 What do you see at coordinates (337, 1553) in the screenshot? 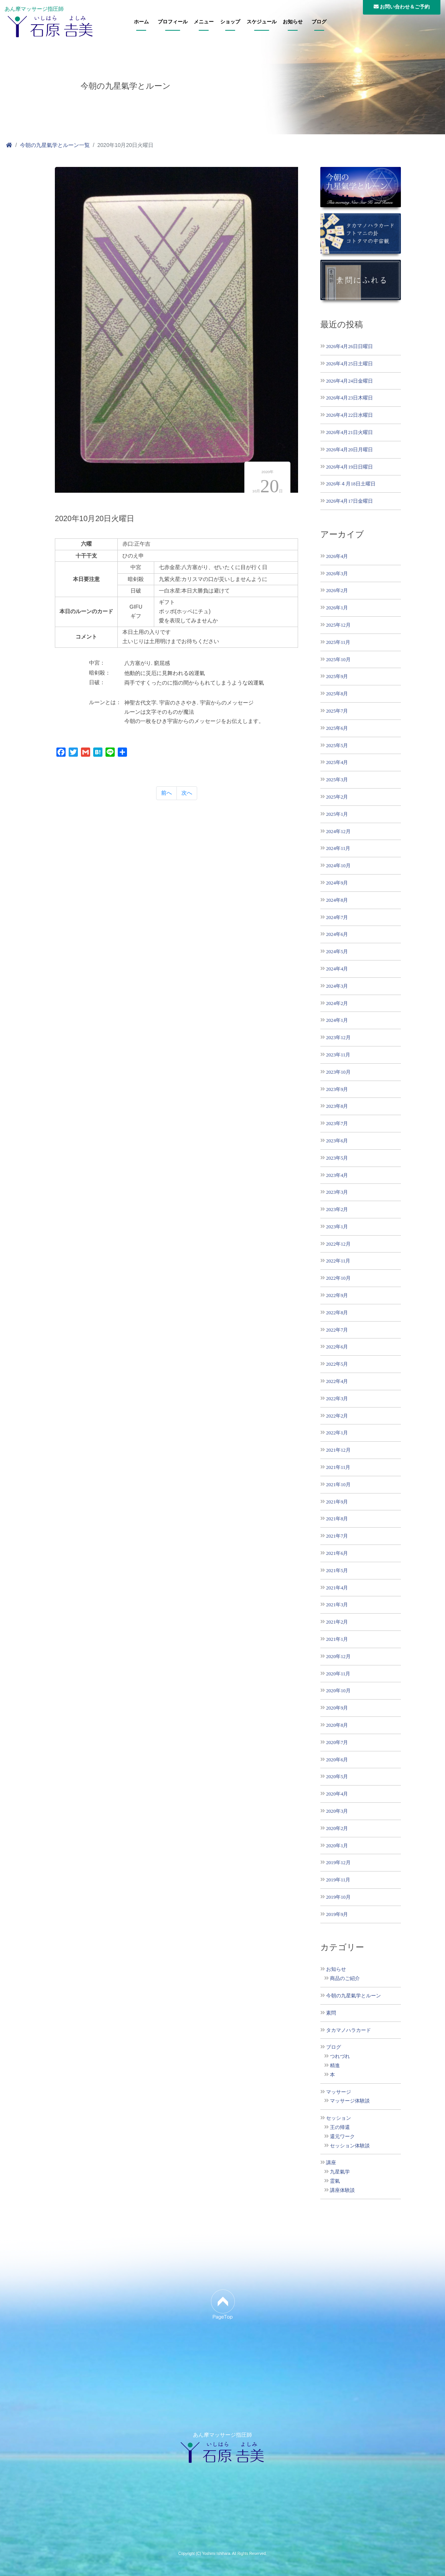
I see `2021年6月` at bounding box center [337, 1553].